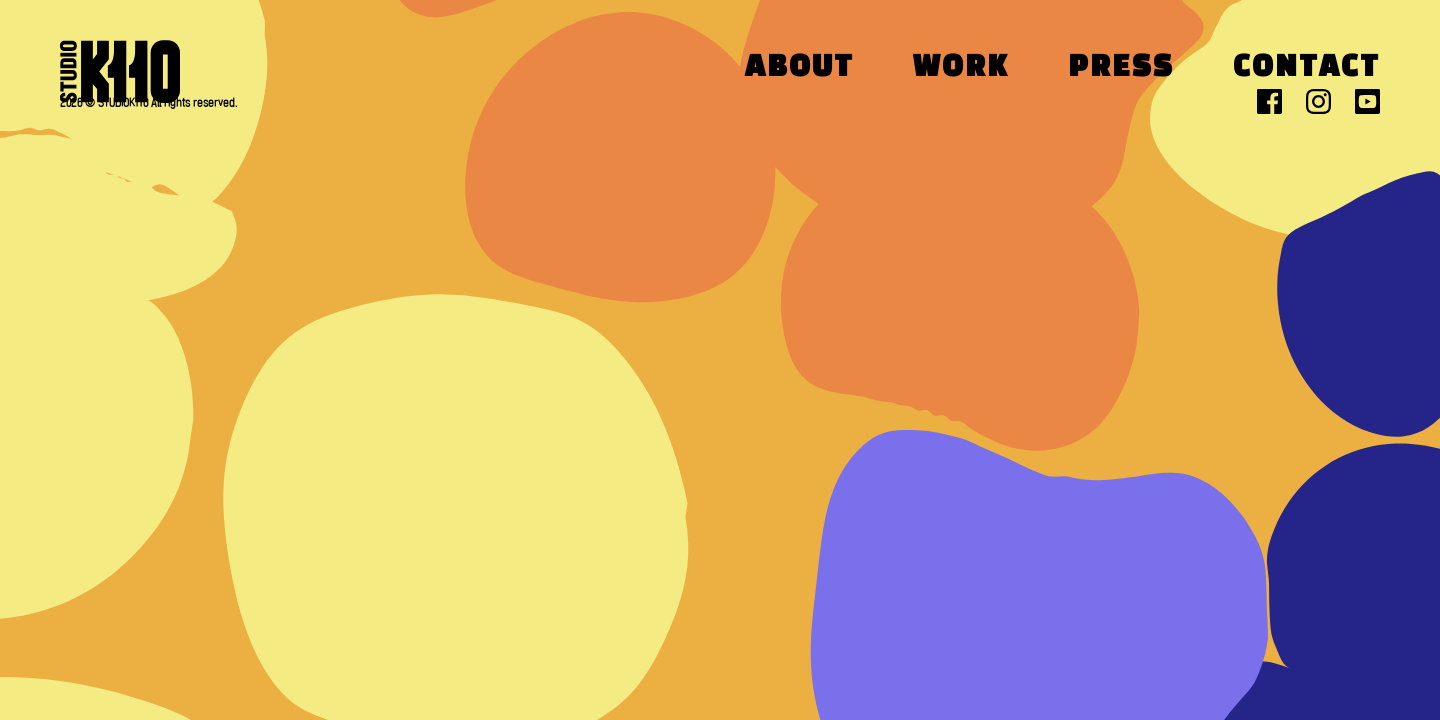 The image size is (1440, 720). I want to click on About, so click(799, 68).